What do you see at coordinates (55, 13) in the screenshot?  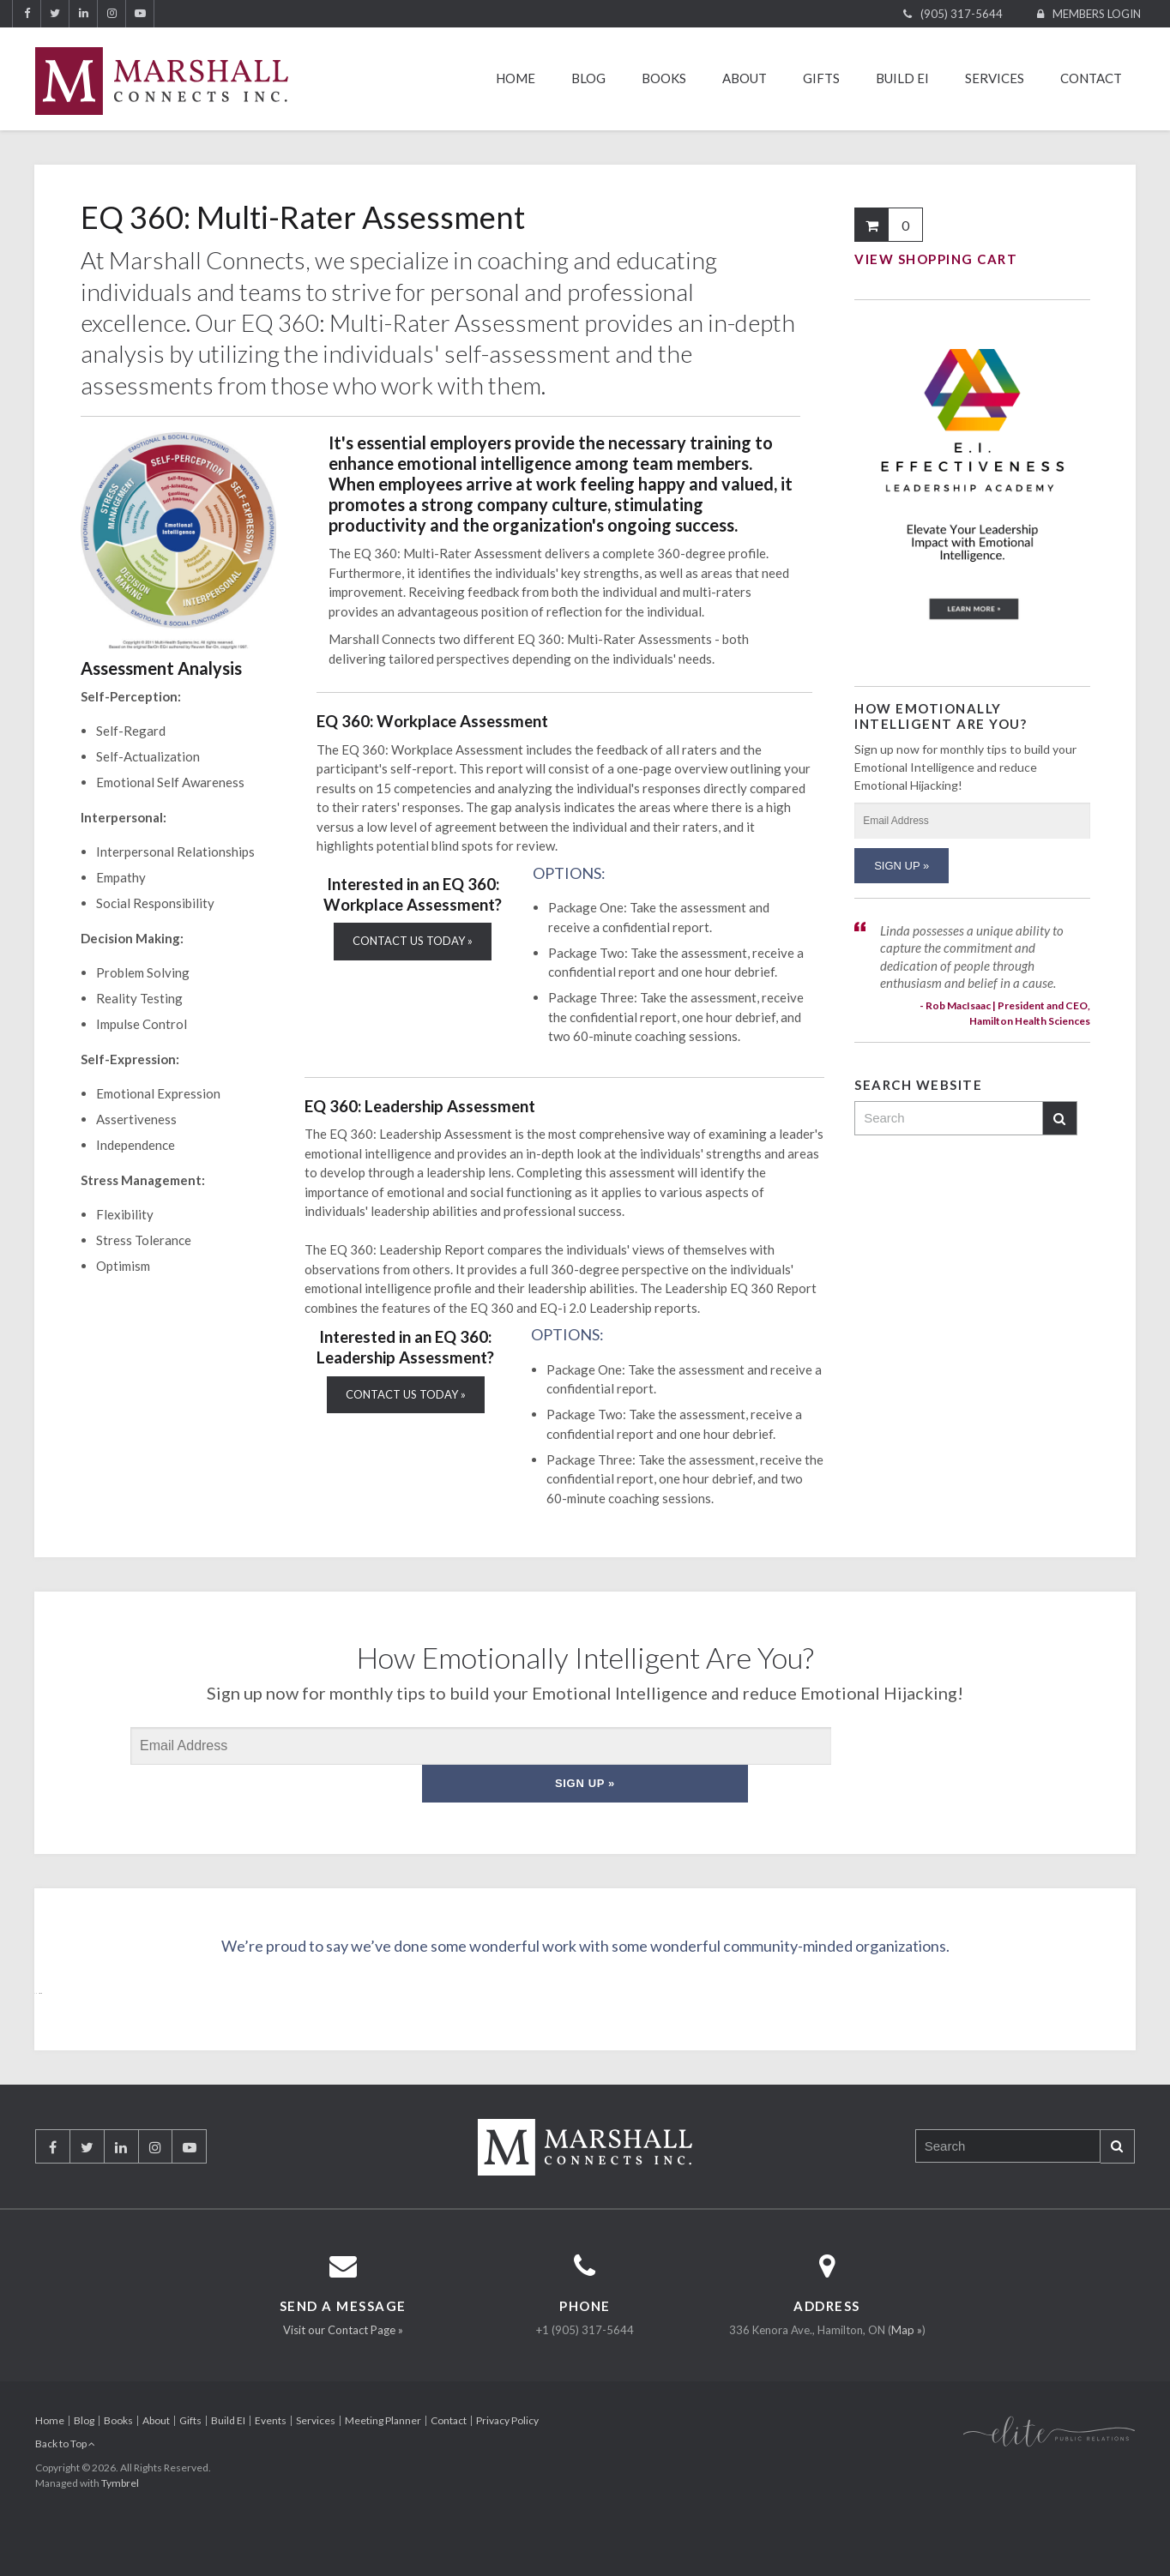 I see `Twitter` at bounding box center [55, 13].